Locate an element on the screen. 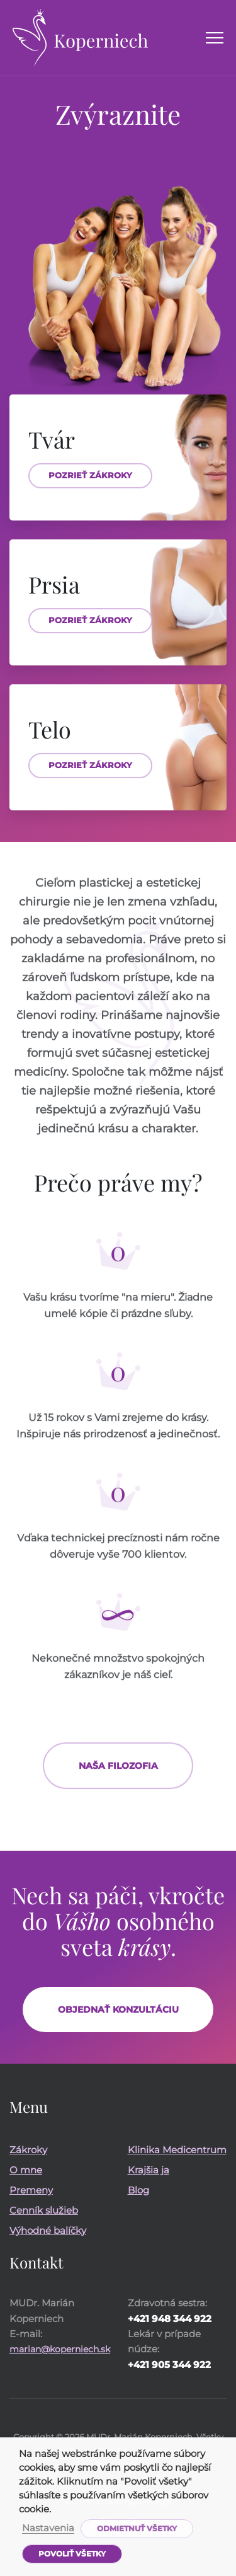 The height and width of the screenshot is (2576, 236). Výhodné balíčky is located at coordinates (47, 2230).